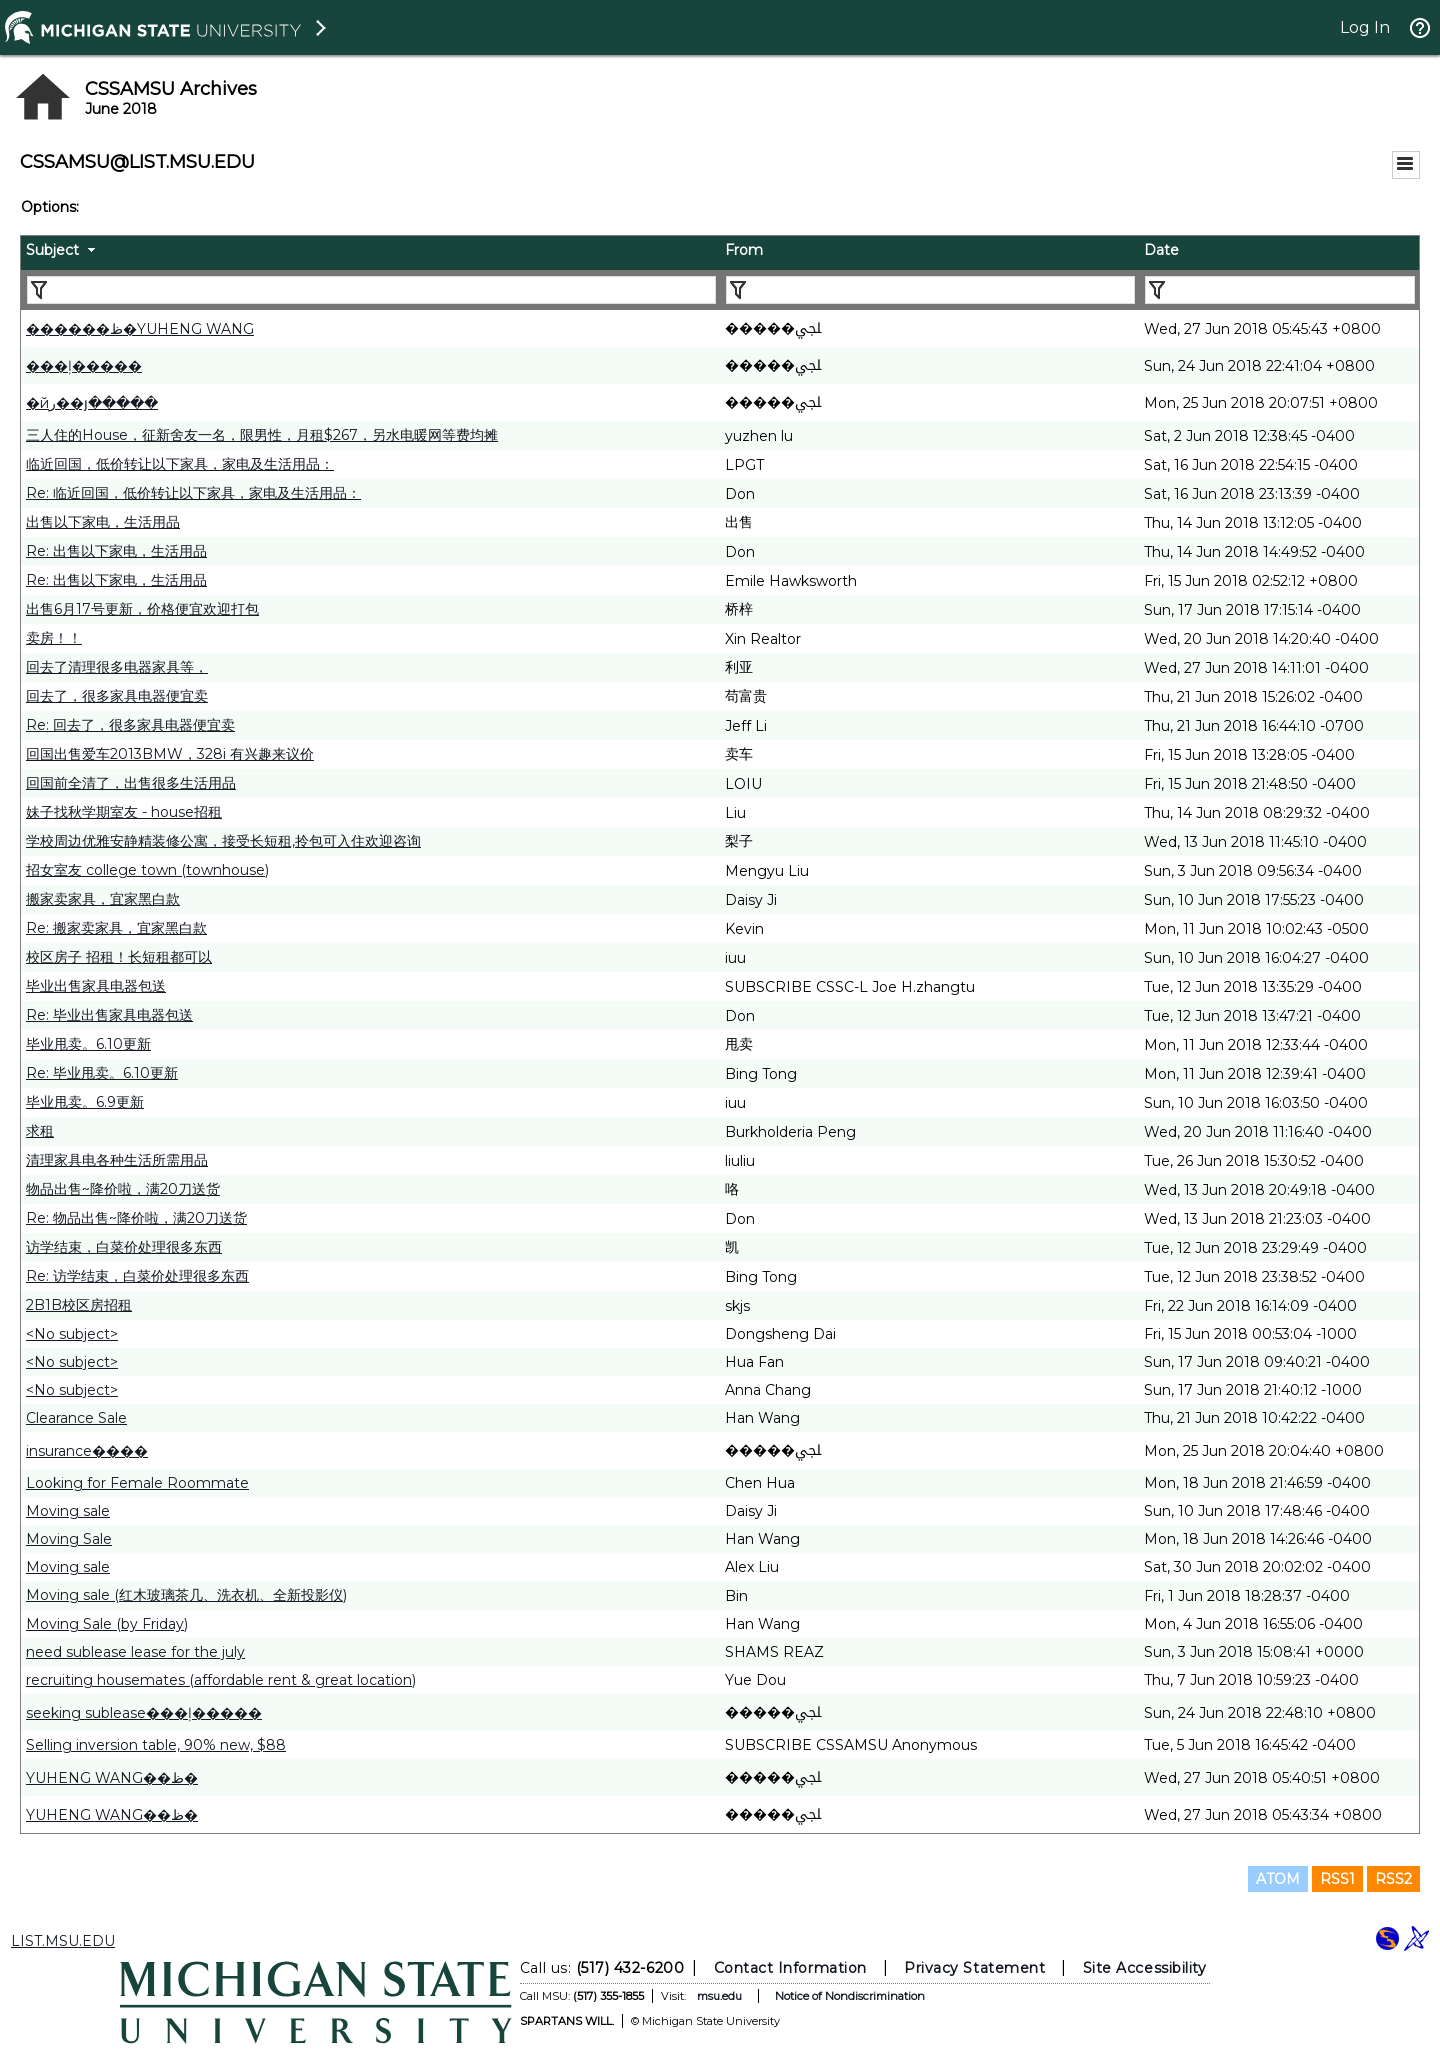 The height and width of the screenshot is (2068, 1440). I want to click on [Filter "Date" column by...], so click(1280, 290).